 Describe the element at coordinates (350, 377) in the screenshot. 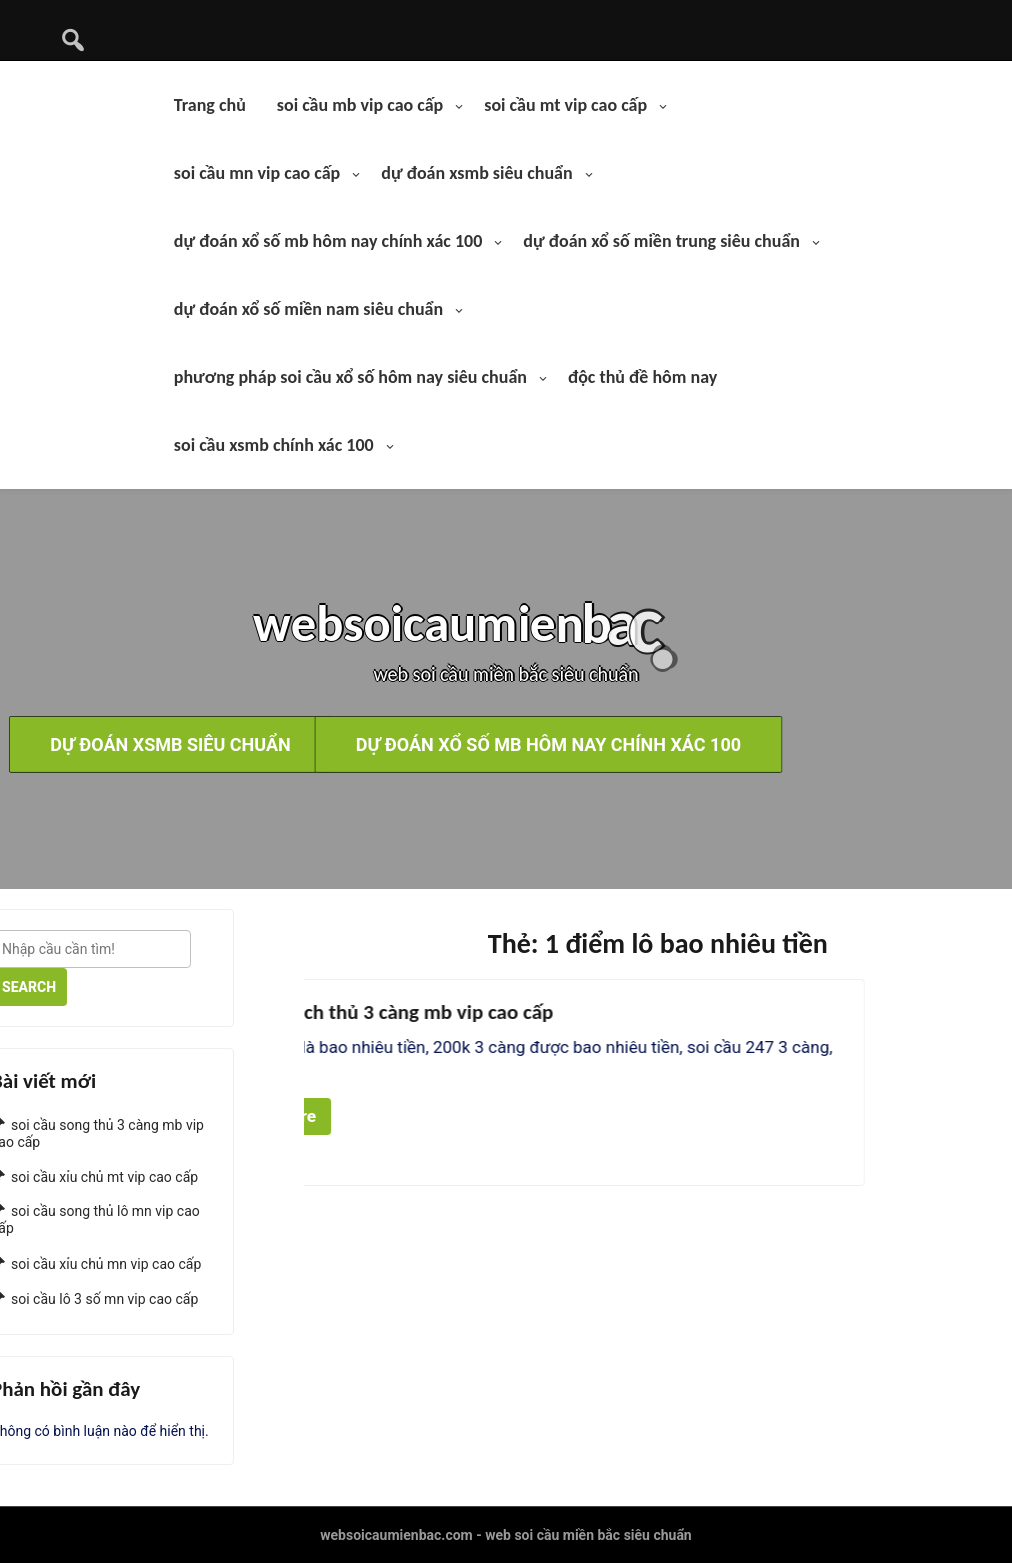

I see `phương pháp soi cầu xổ số hôm nay siêu chuẩn` at that location.